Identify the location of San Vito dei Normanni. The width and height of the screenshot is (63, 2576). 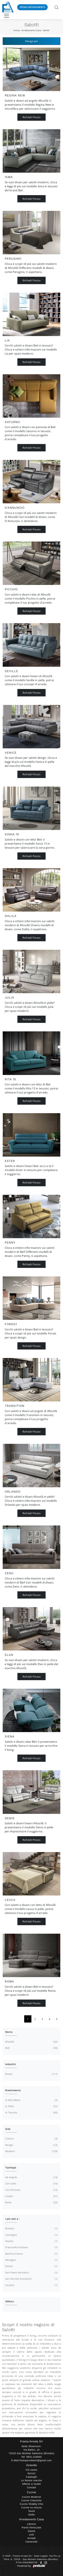
(31, 2279).